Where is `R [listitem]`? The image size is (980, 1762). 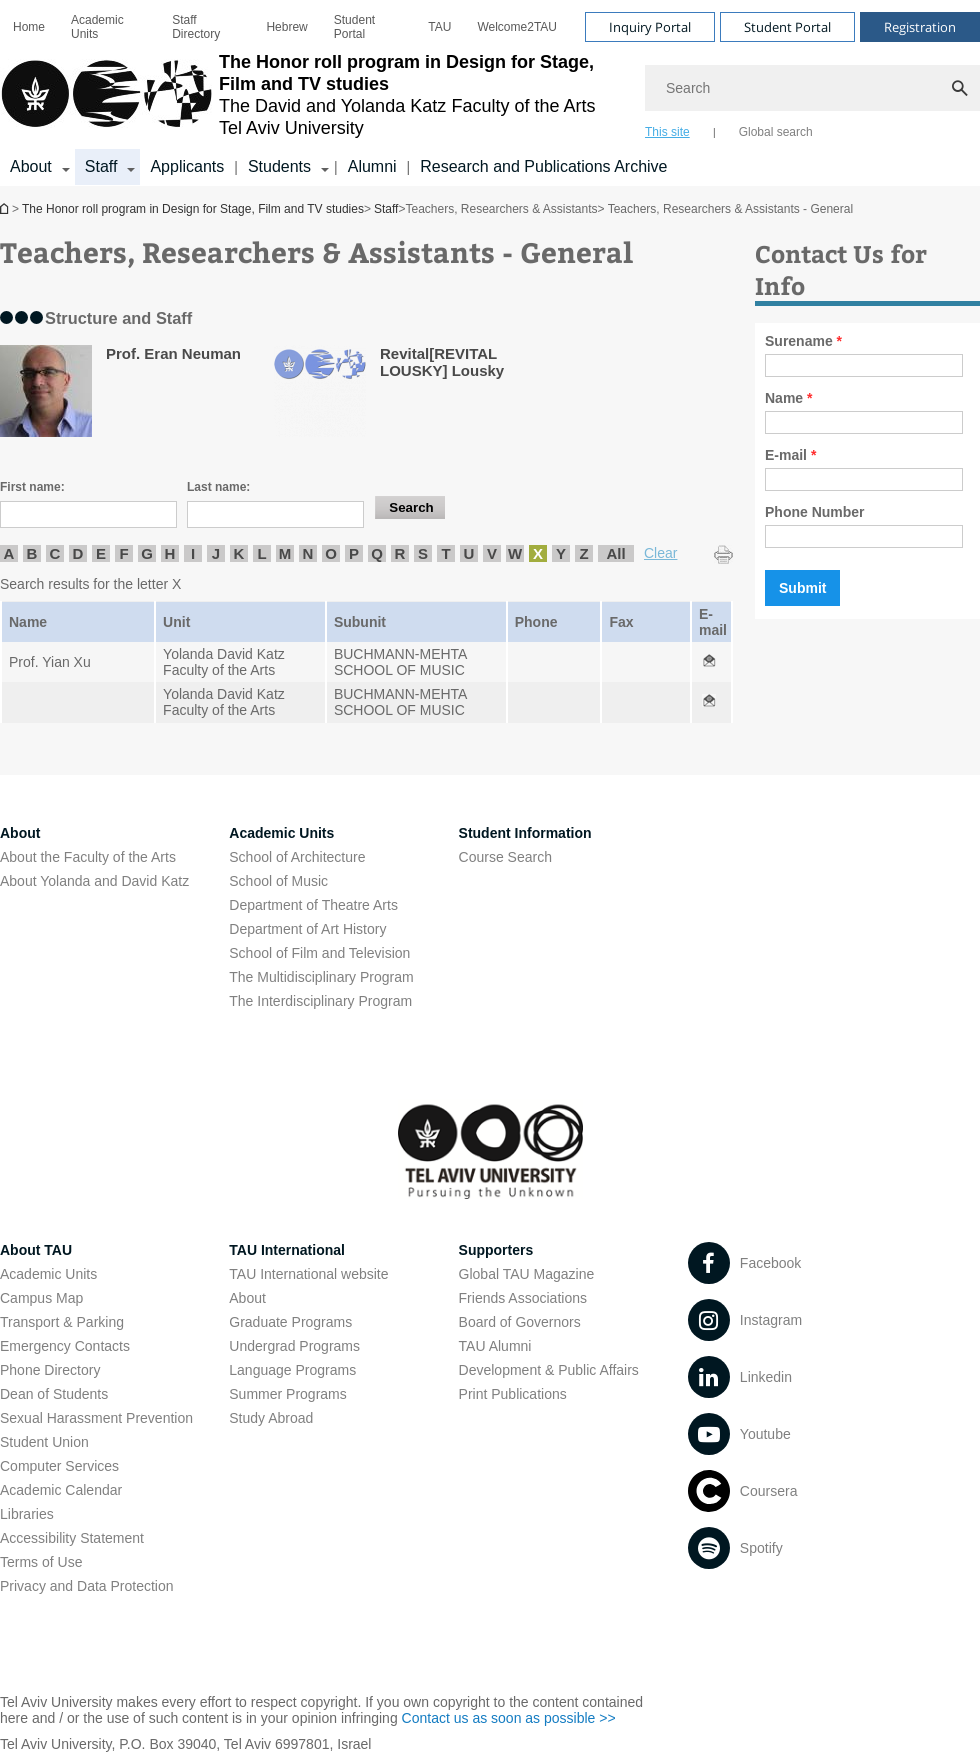
R [listitem] is located at coordinates (400, 553).